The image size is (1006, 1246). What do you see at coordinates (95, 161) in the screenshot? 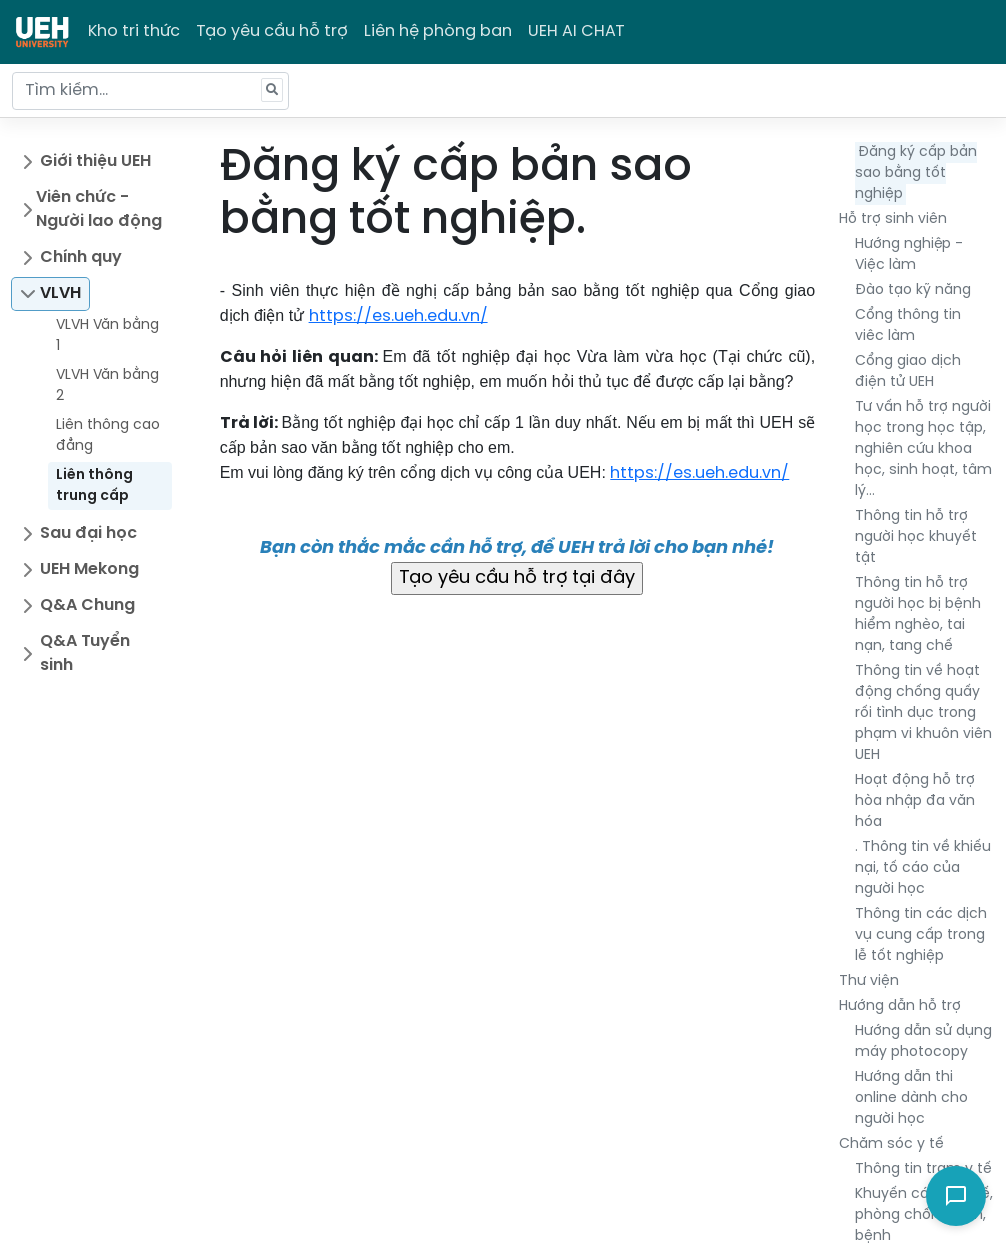
I see `Giới thiệu UEH` at bounding box center [95, 161].